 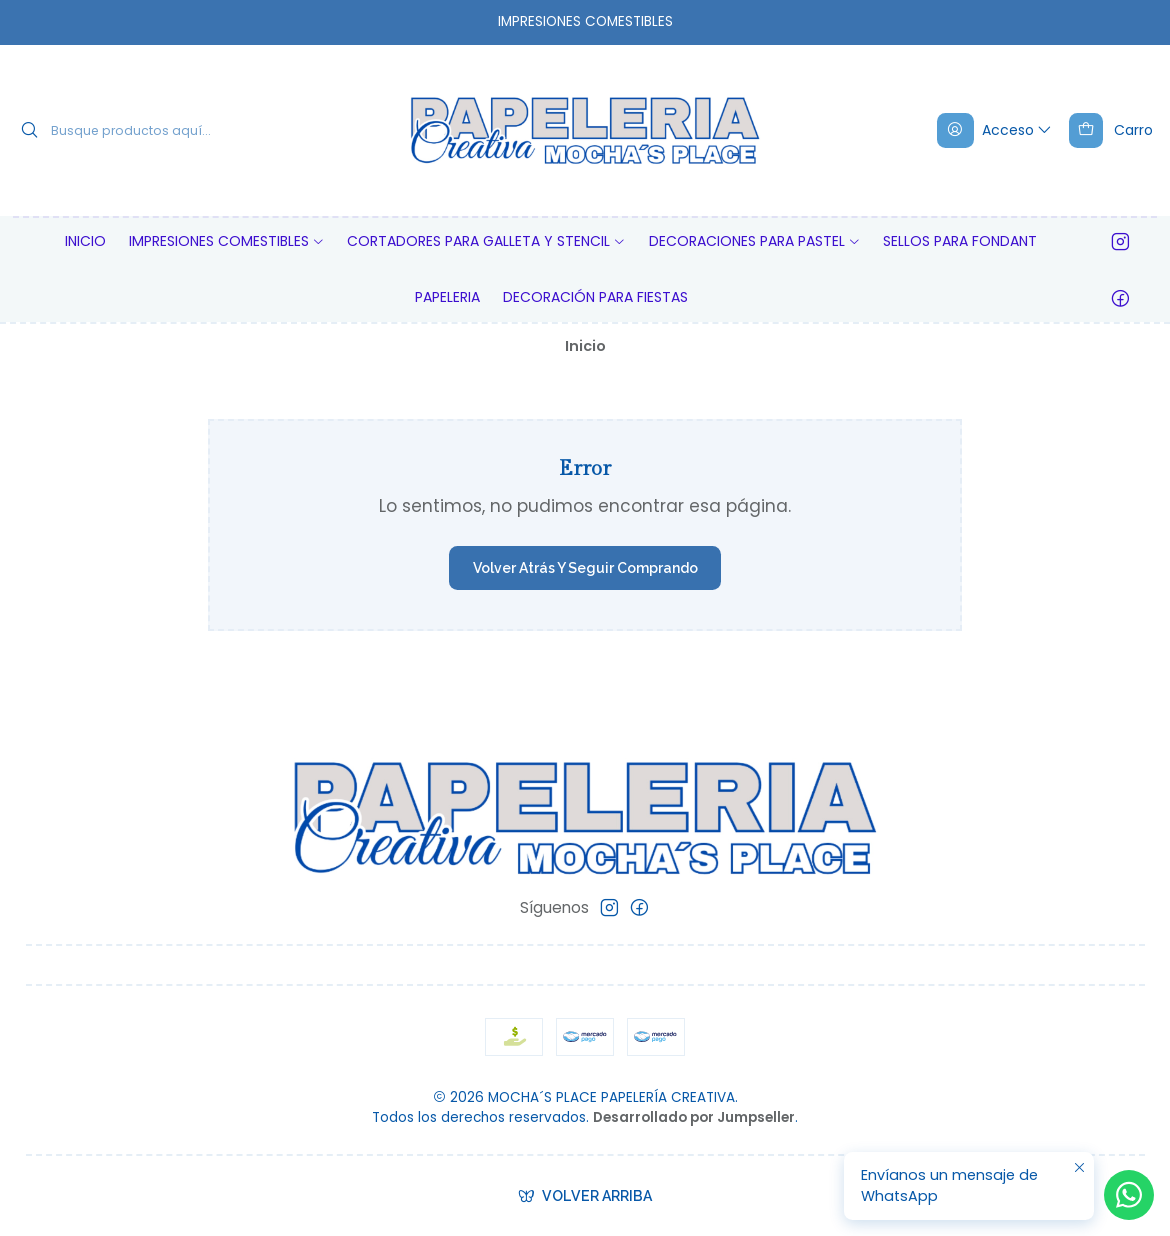 What do you see at coordinates (585, 1196) in the screenshot?
I see `[Volver arriba]` at bounding box center [585, 1196].